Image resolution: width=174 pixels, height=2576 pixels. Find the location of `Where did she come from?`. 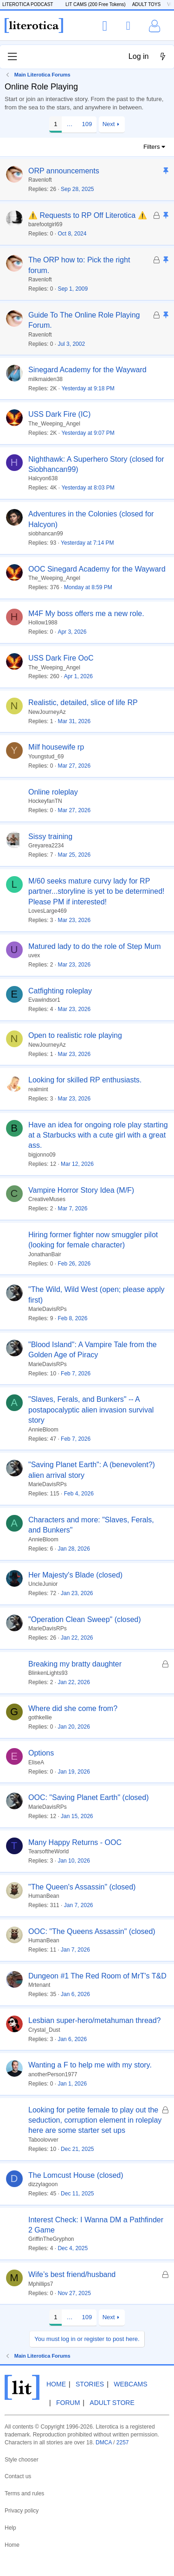

Where did she come from? is located at coordinates (72, 1708).